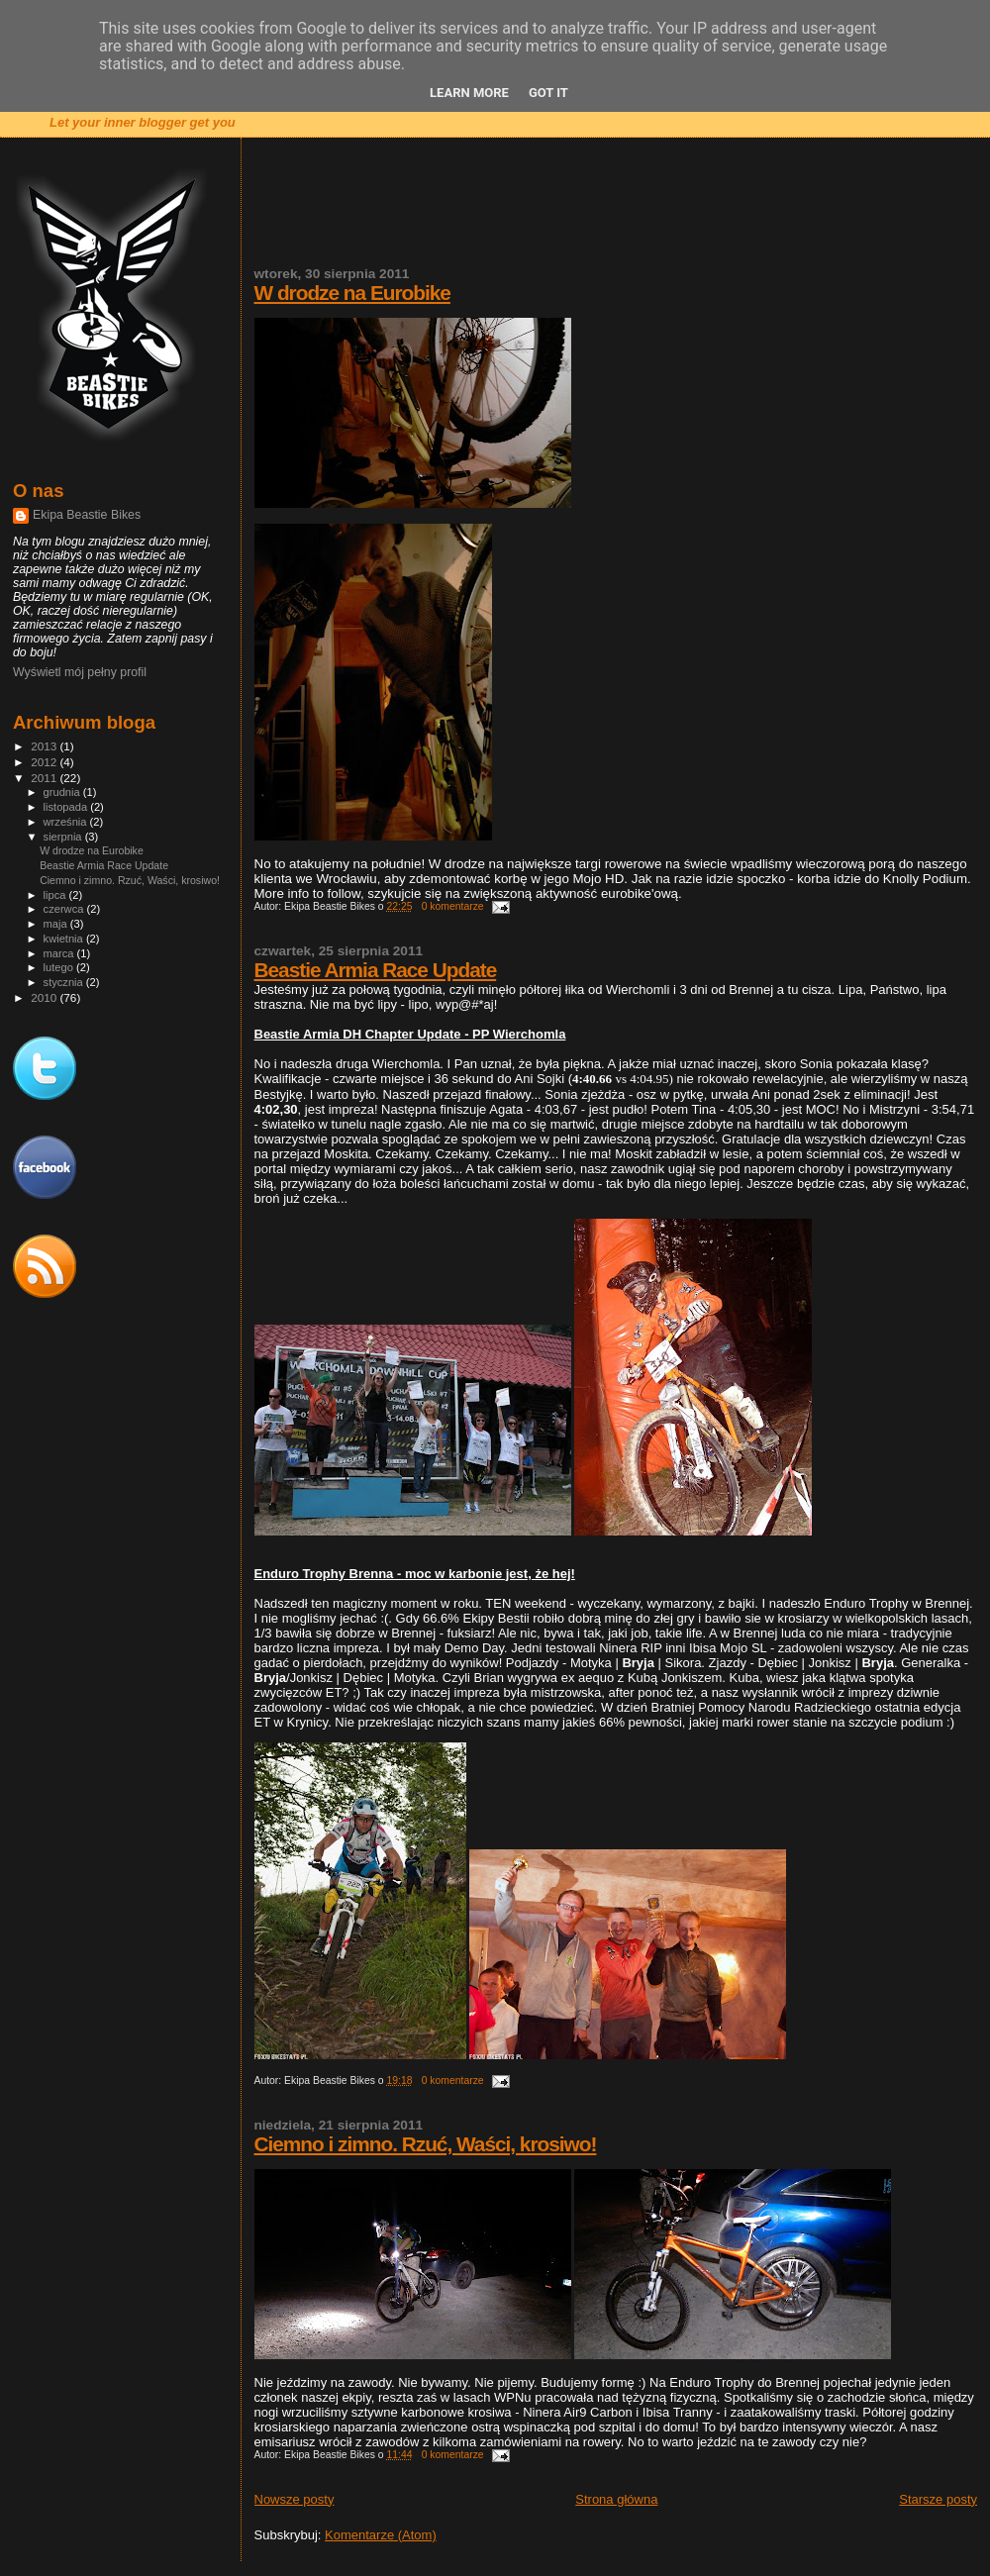 This screenshot has width=990, height=2576. I want to click on Beastie Armia Race Update, so click(375, 969).